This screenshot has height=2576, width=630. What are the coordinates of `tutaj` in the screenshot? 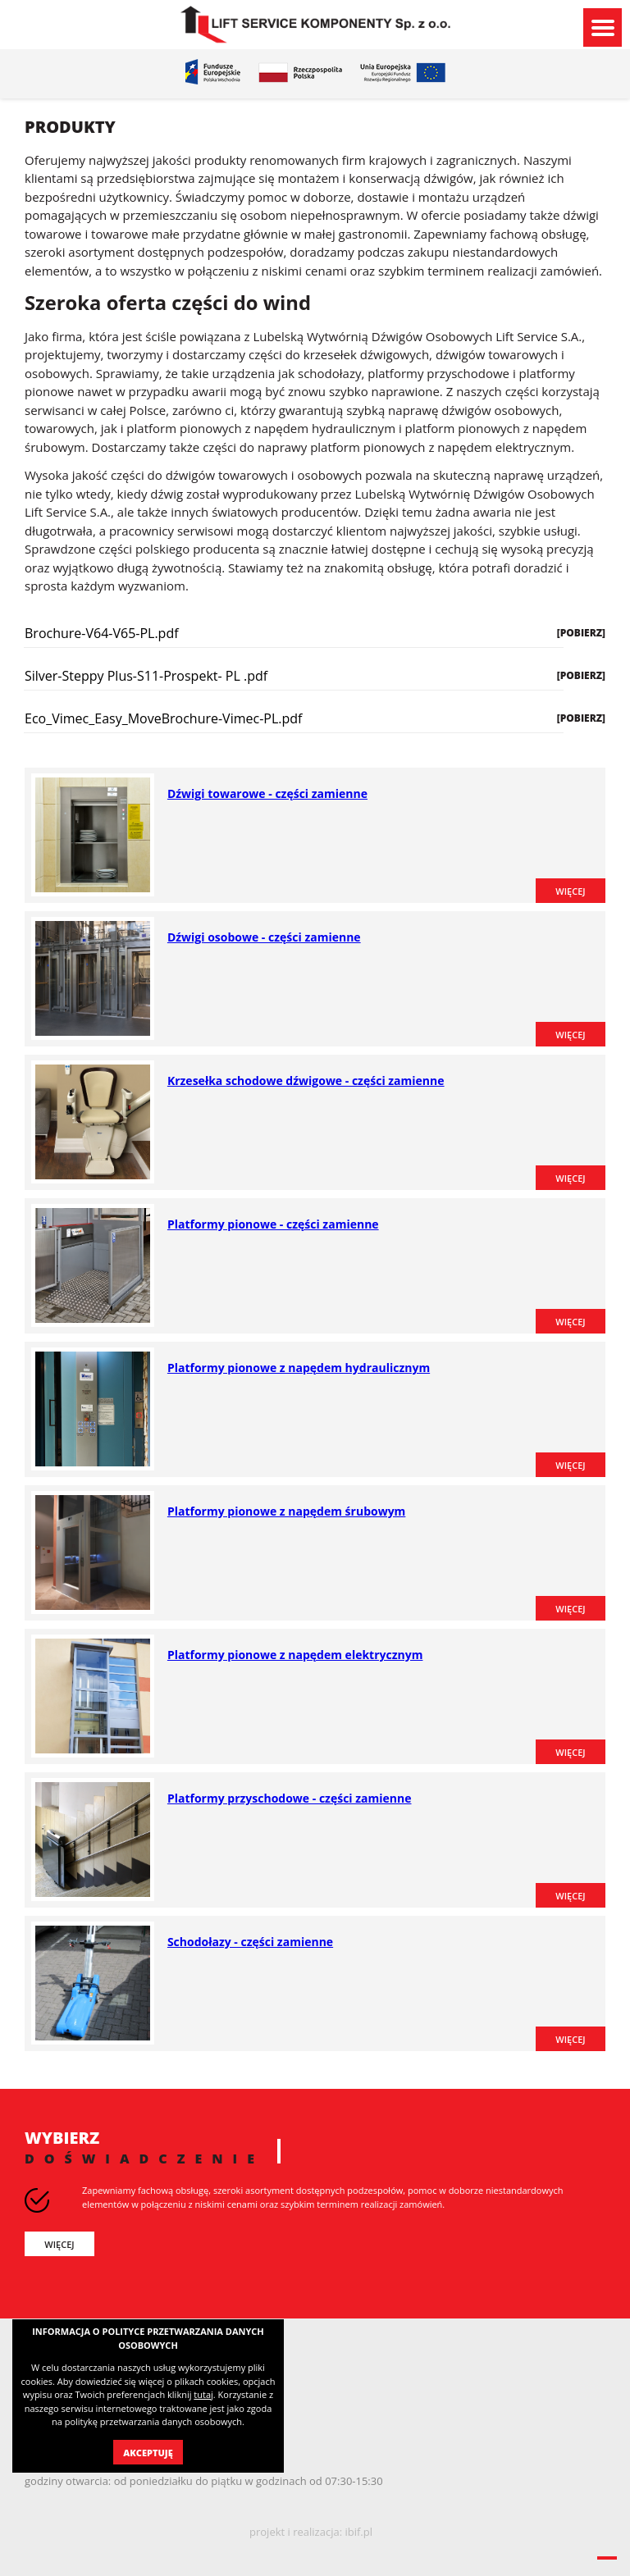 It's located at (203, 2394).